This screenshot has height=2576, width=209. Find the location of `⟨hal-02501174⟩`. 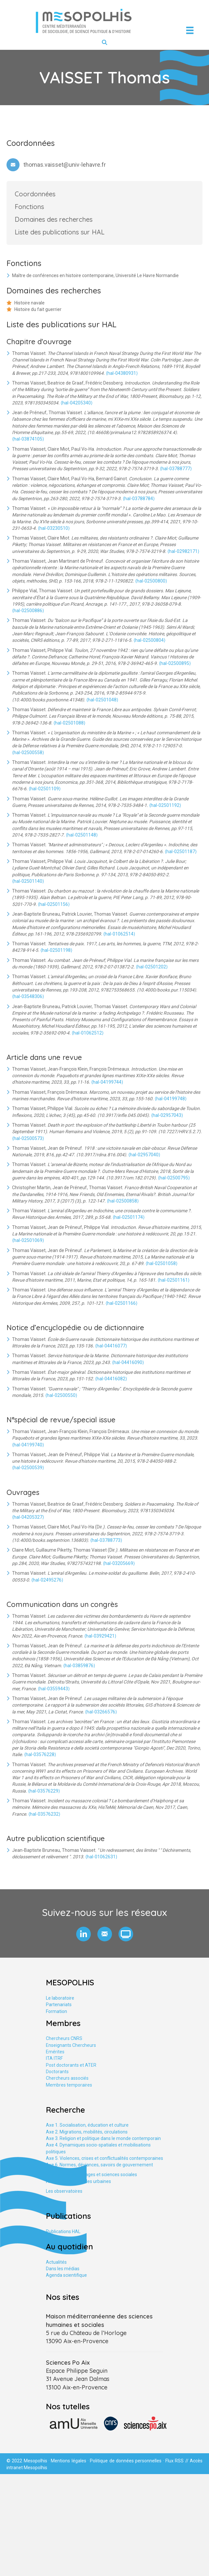

⟨hal-02501174⟩ is located at coordinates (129, 1217).